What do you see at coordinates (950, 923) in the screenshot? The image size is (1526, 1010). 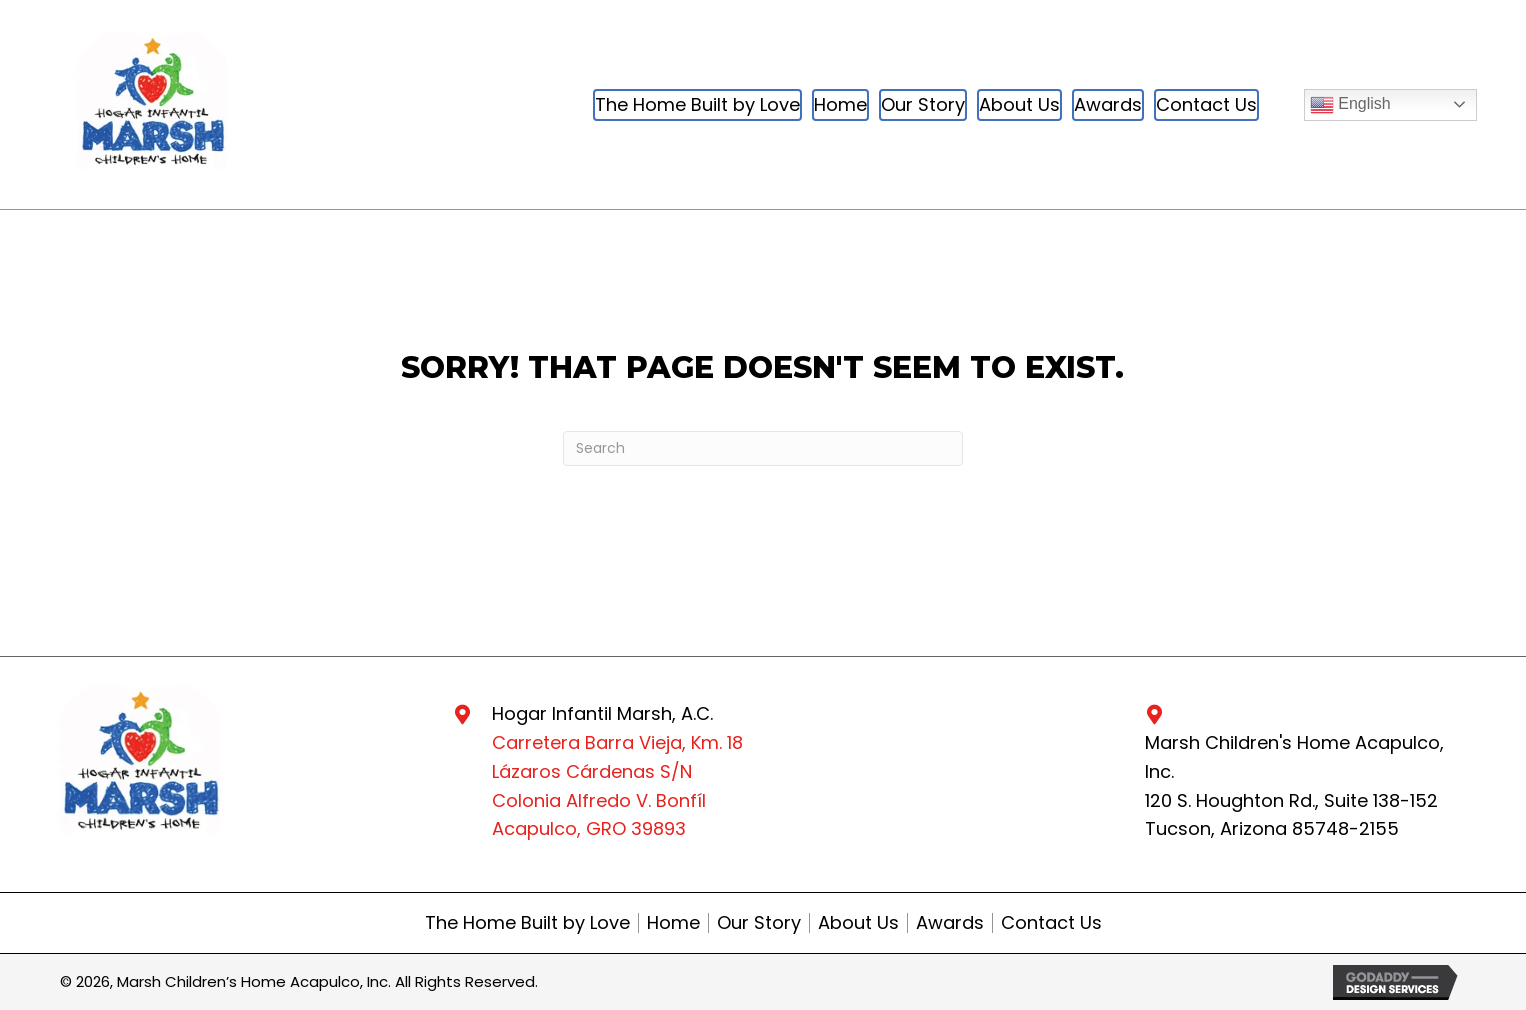 I see `Awards` at bounding box center [950, 923].